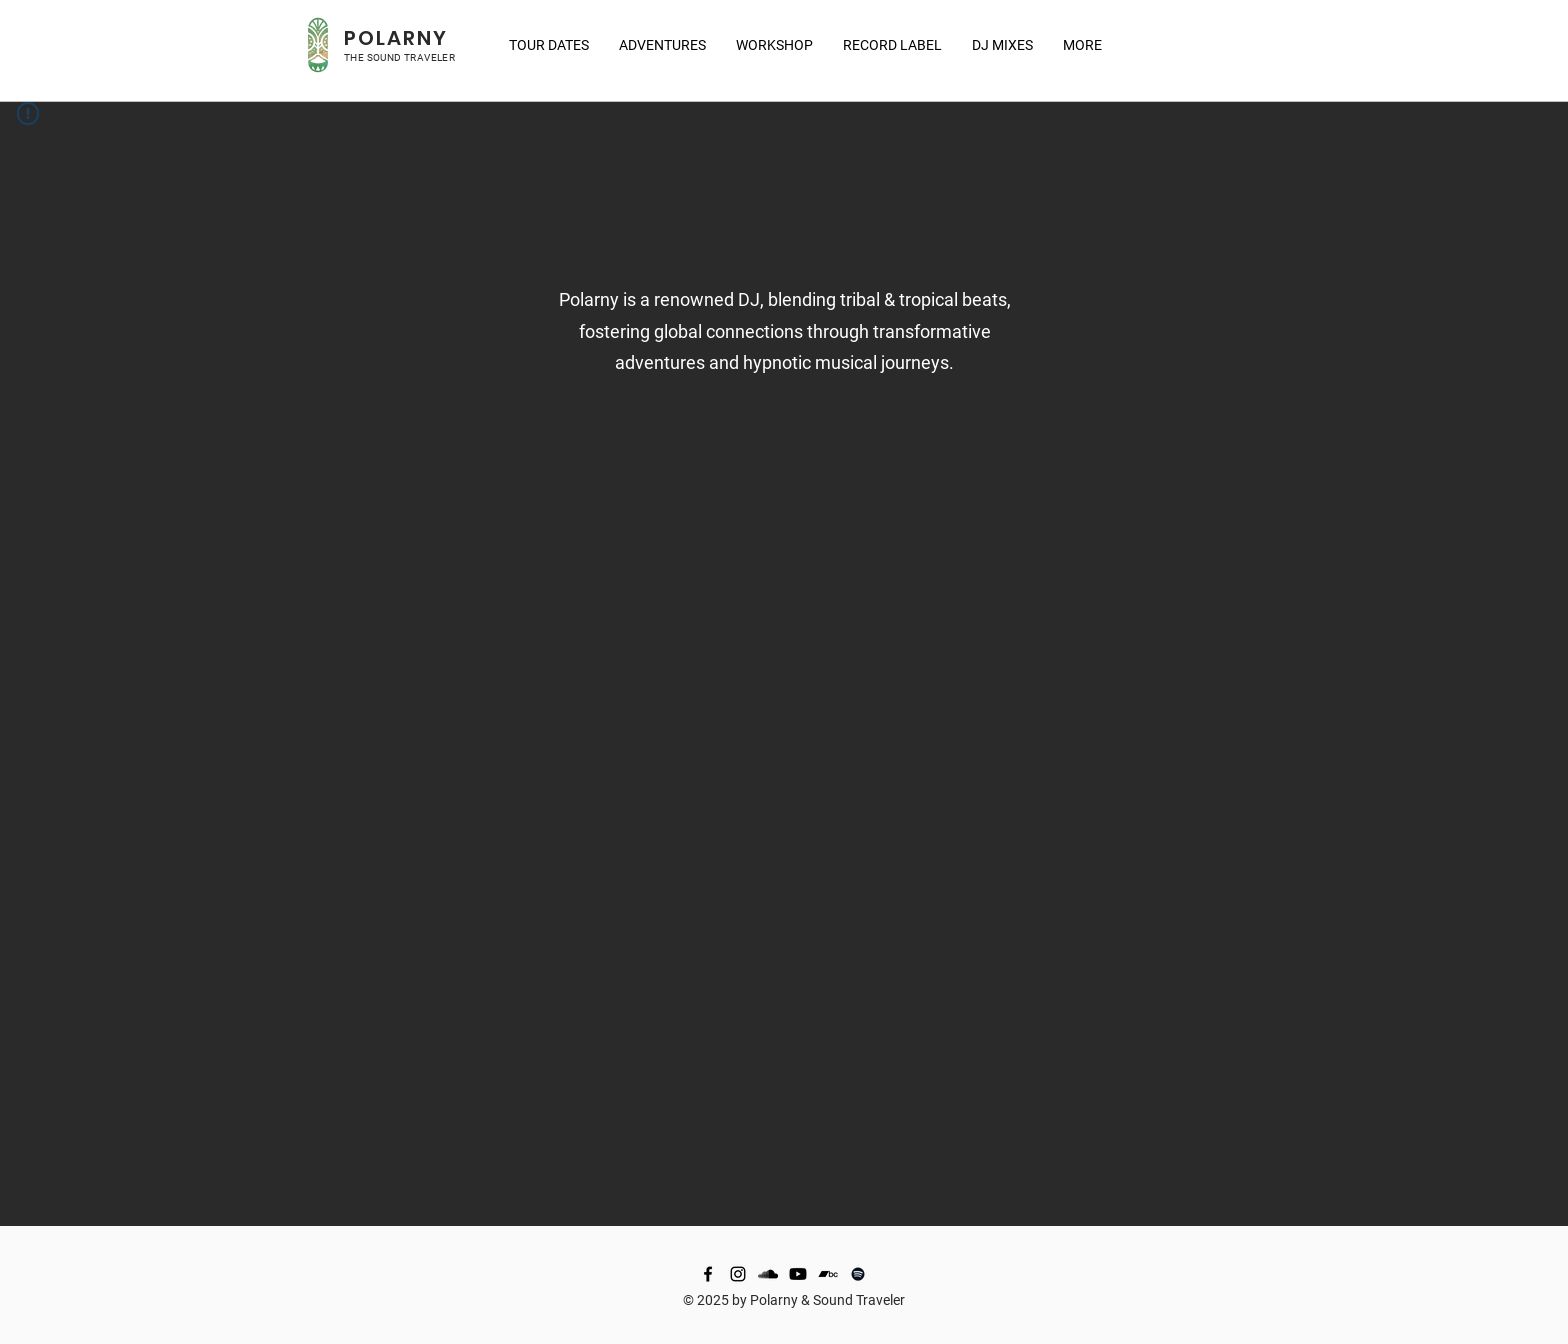 The image size is (1568, 1344). Describe the element at coordinates (1082, 45) in the screenshot. I see `[button]` at that location.